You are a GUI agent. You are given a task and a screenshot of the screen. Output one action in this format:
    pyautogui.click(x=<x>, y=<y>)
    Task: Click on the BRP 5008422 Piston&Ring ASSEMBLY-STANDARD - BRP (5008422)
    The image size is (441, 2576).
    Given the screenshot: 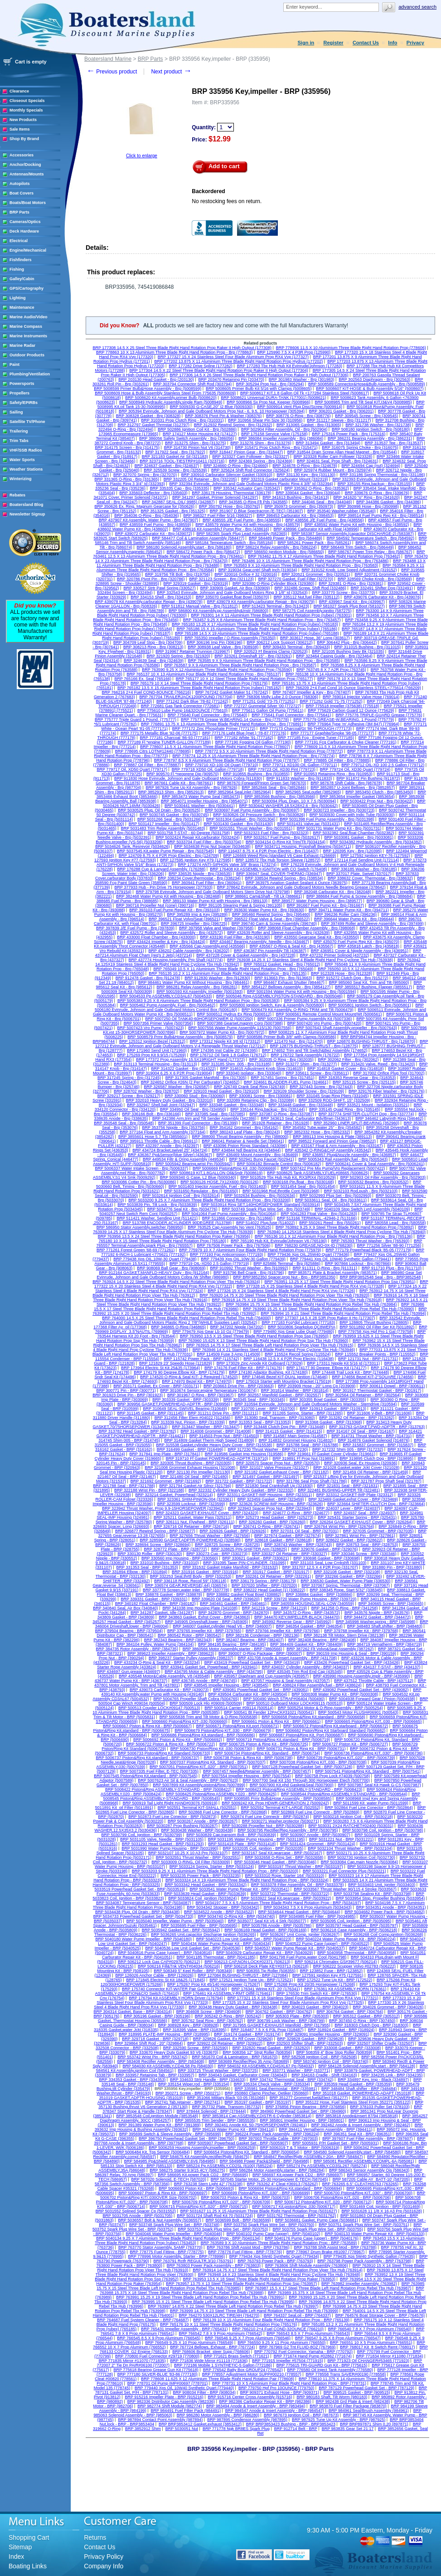 What is the action you would take?
    pyautogui.click(x=168, y=1789)
    